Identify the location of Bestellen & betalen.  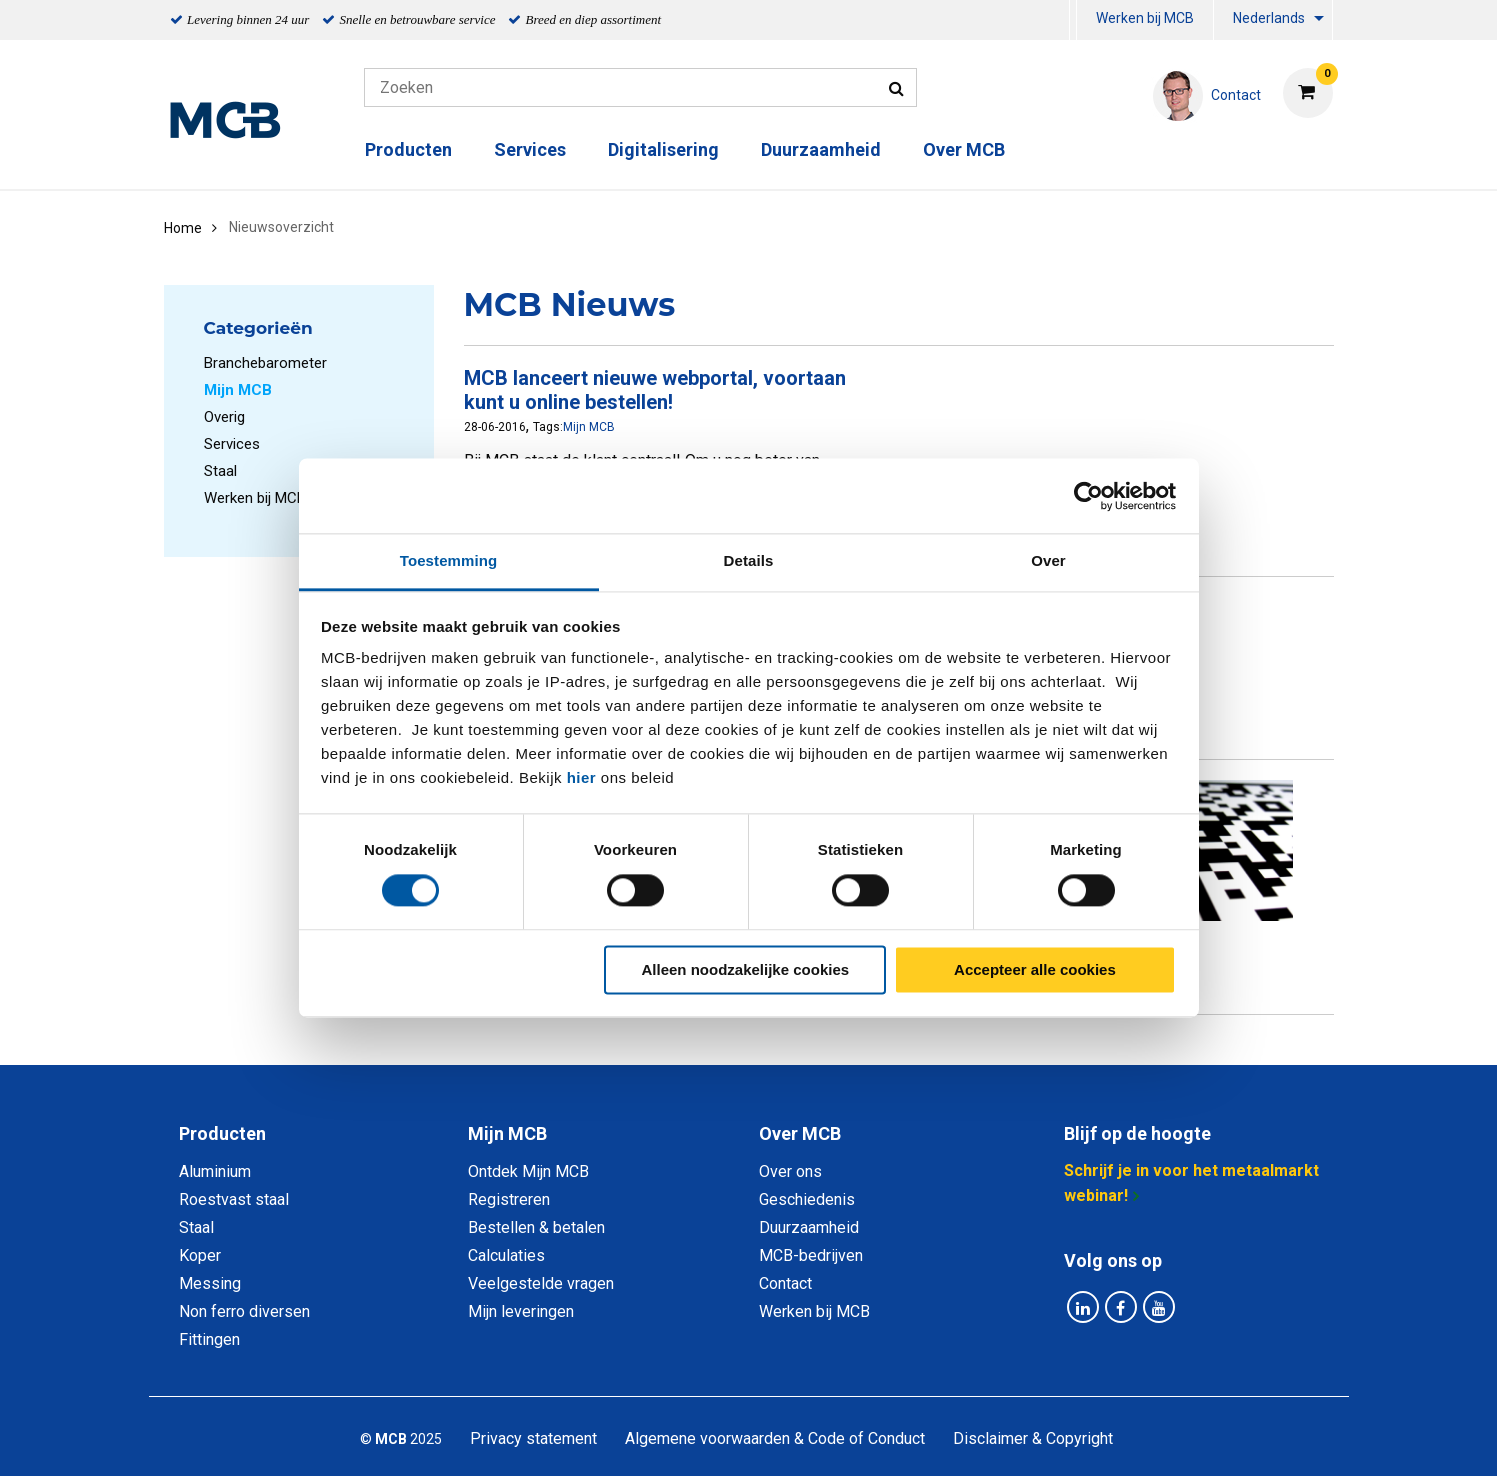
(536, 1227).